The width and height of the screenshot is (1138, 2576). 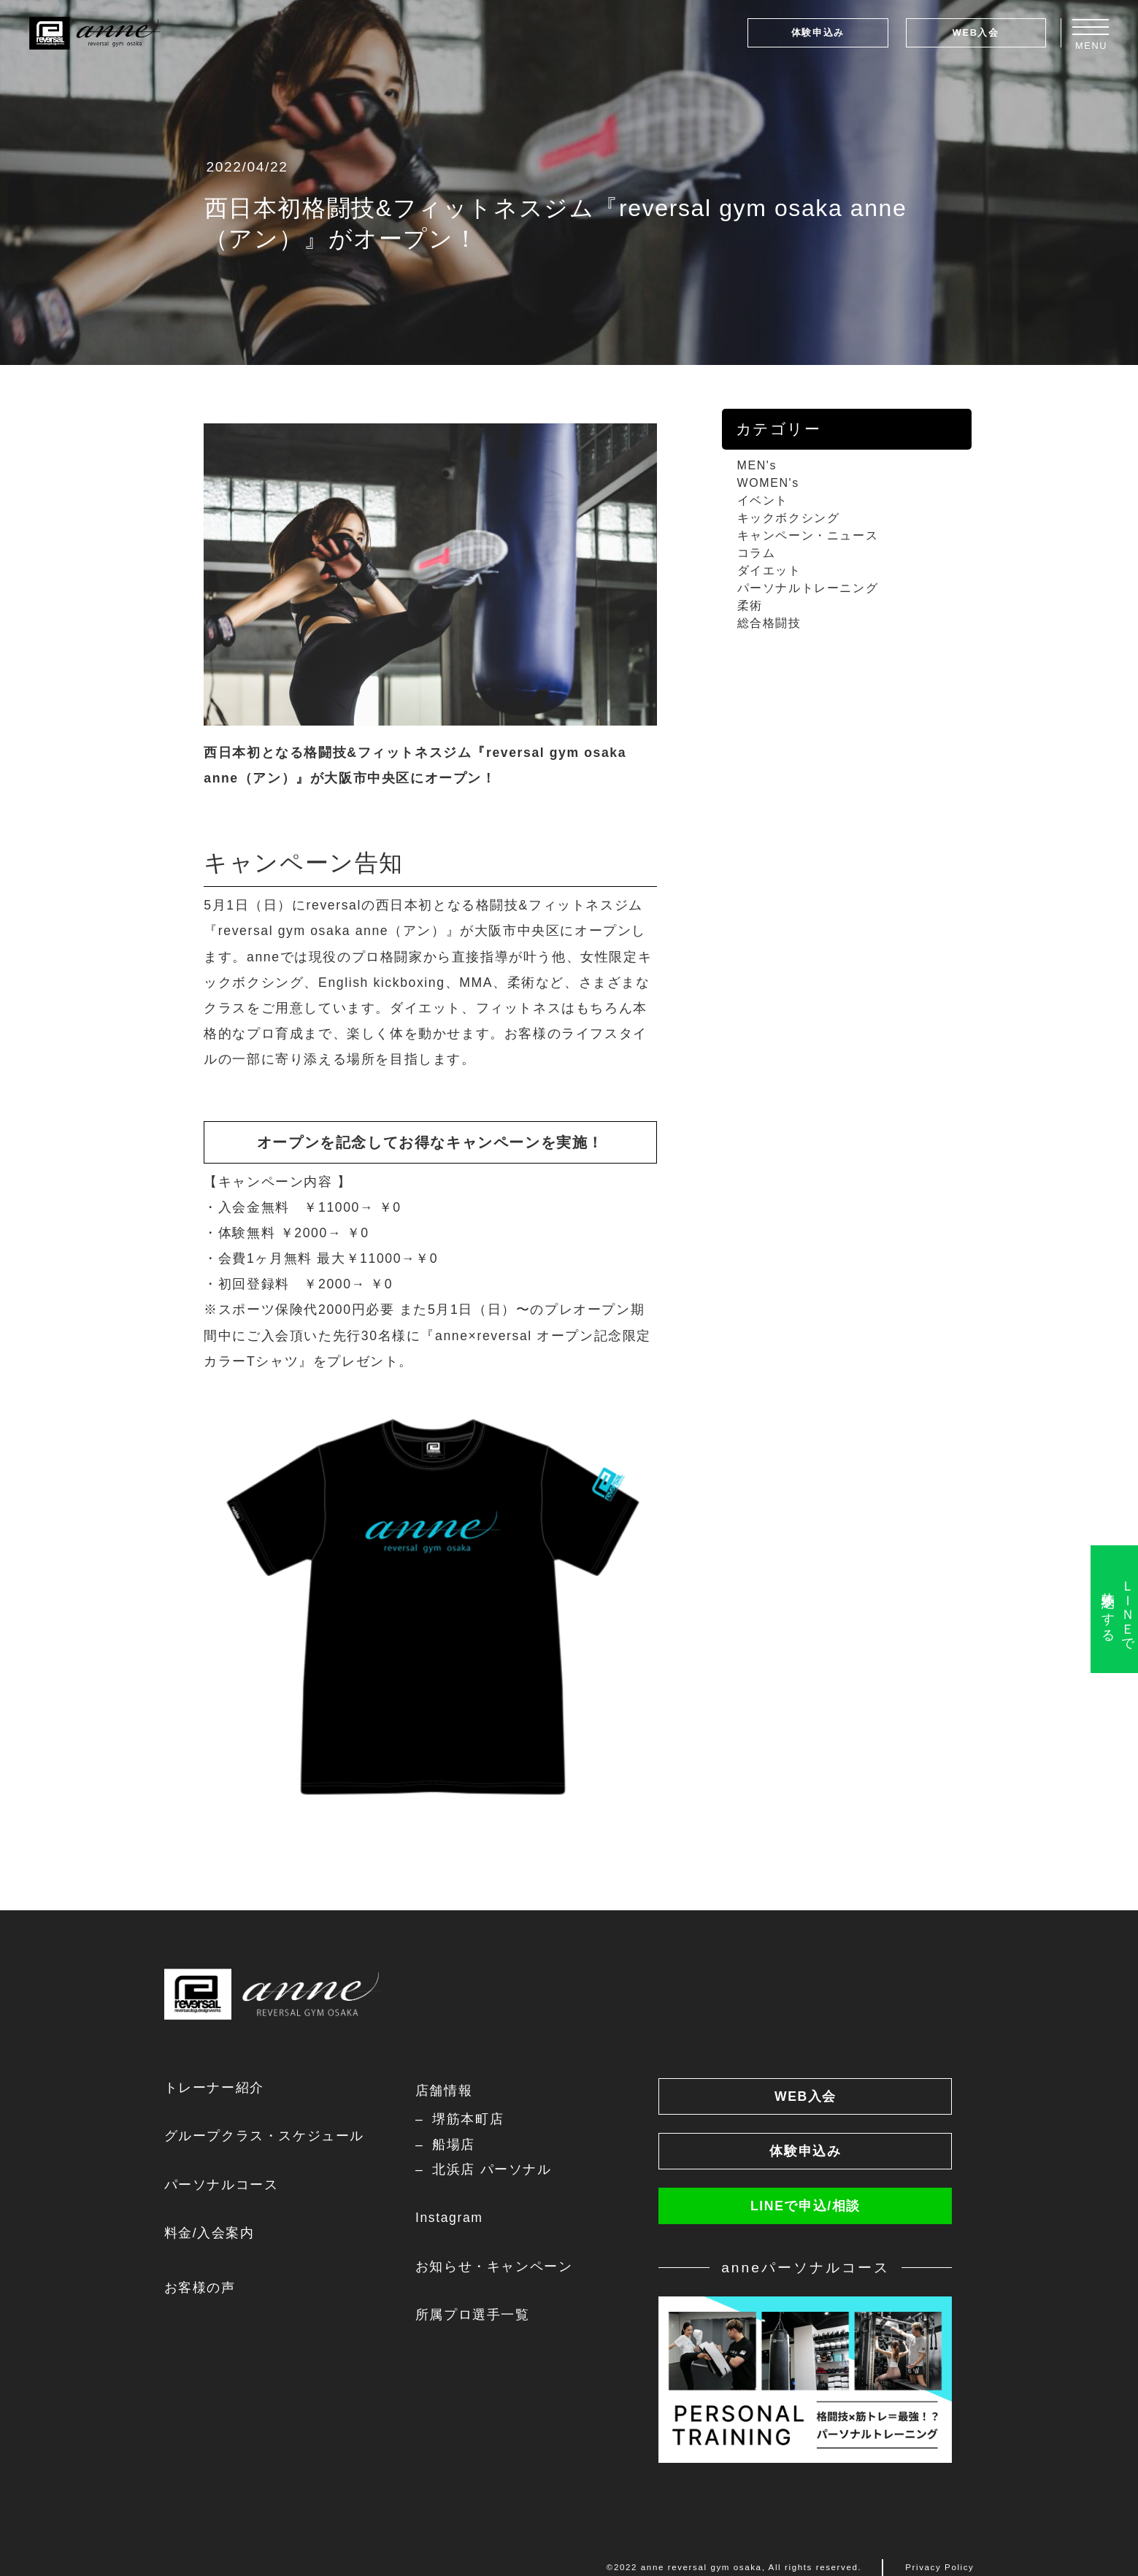 What do you see at coordinates (209, 2233) in the screenshot?
I see `料金/入会案内` at bounding box center [209, 2233].